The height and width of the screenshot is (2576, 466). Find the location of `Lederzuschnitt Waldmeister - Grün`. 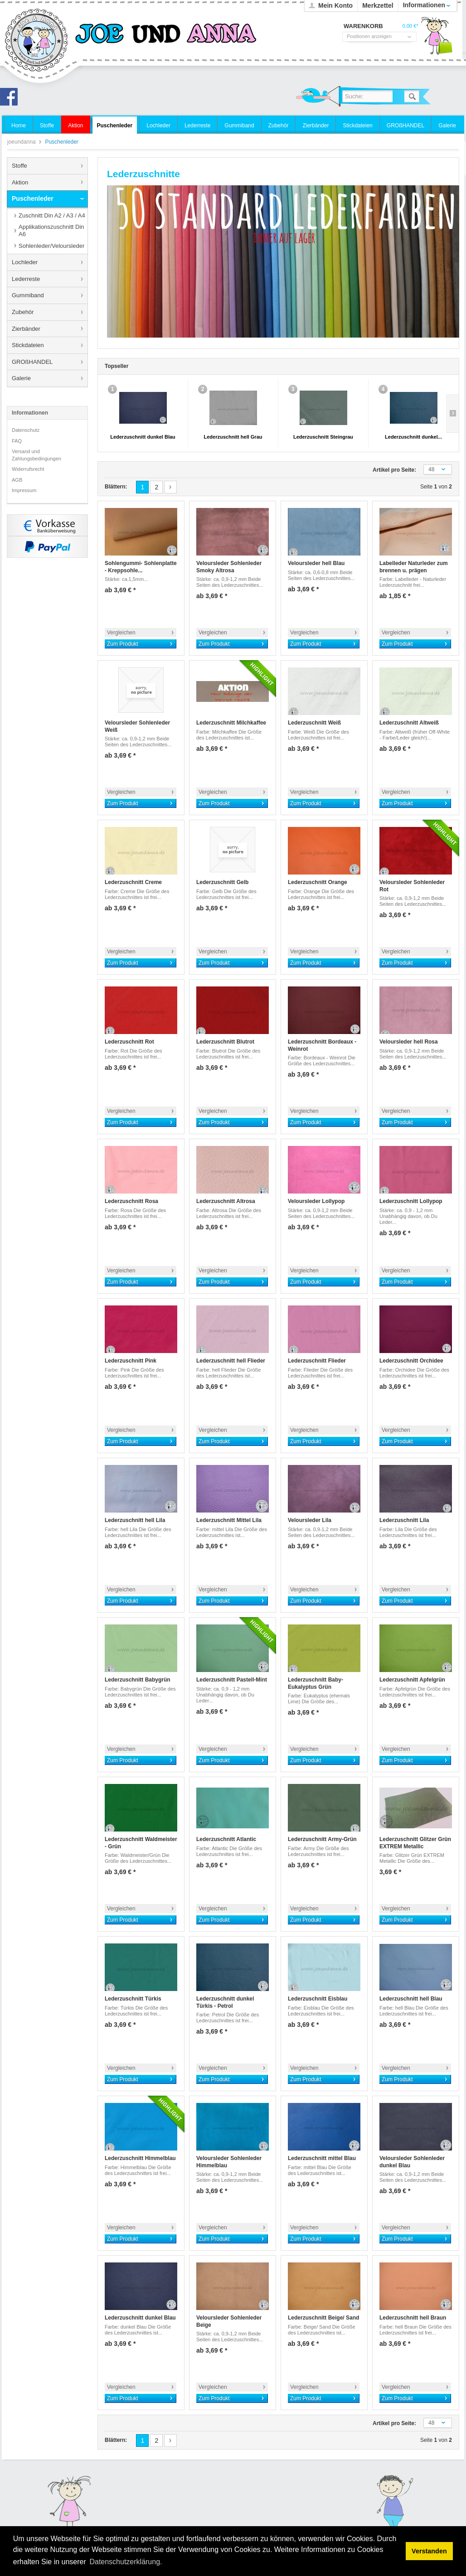

Lederzuschnitt Waldmeister - Grün is located at coordinates (141, 1843).